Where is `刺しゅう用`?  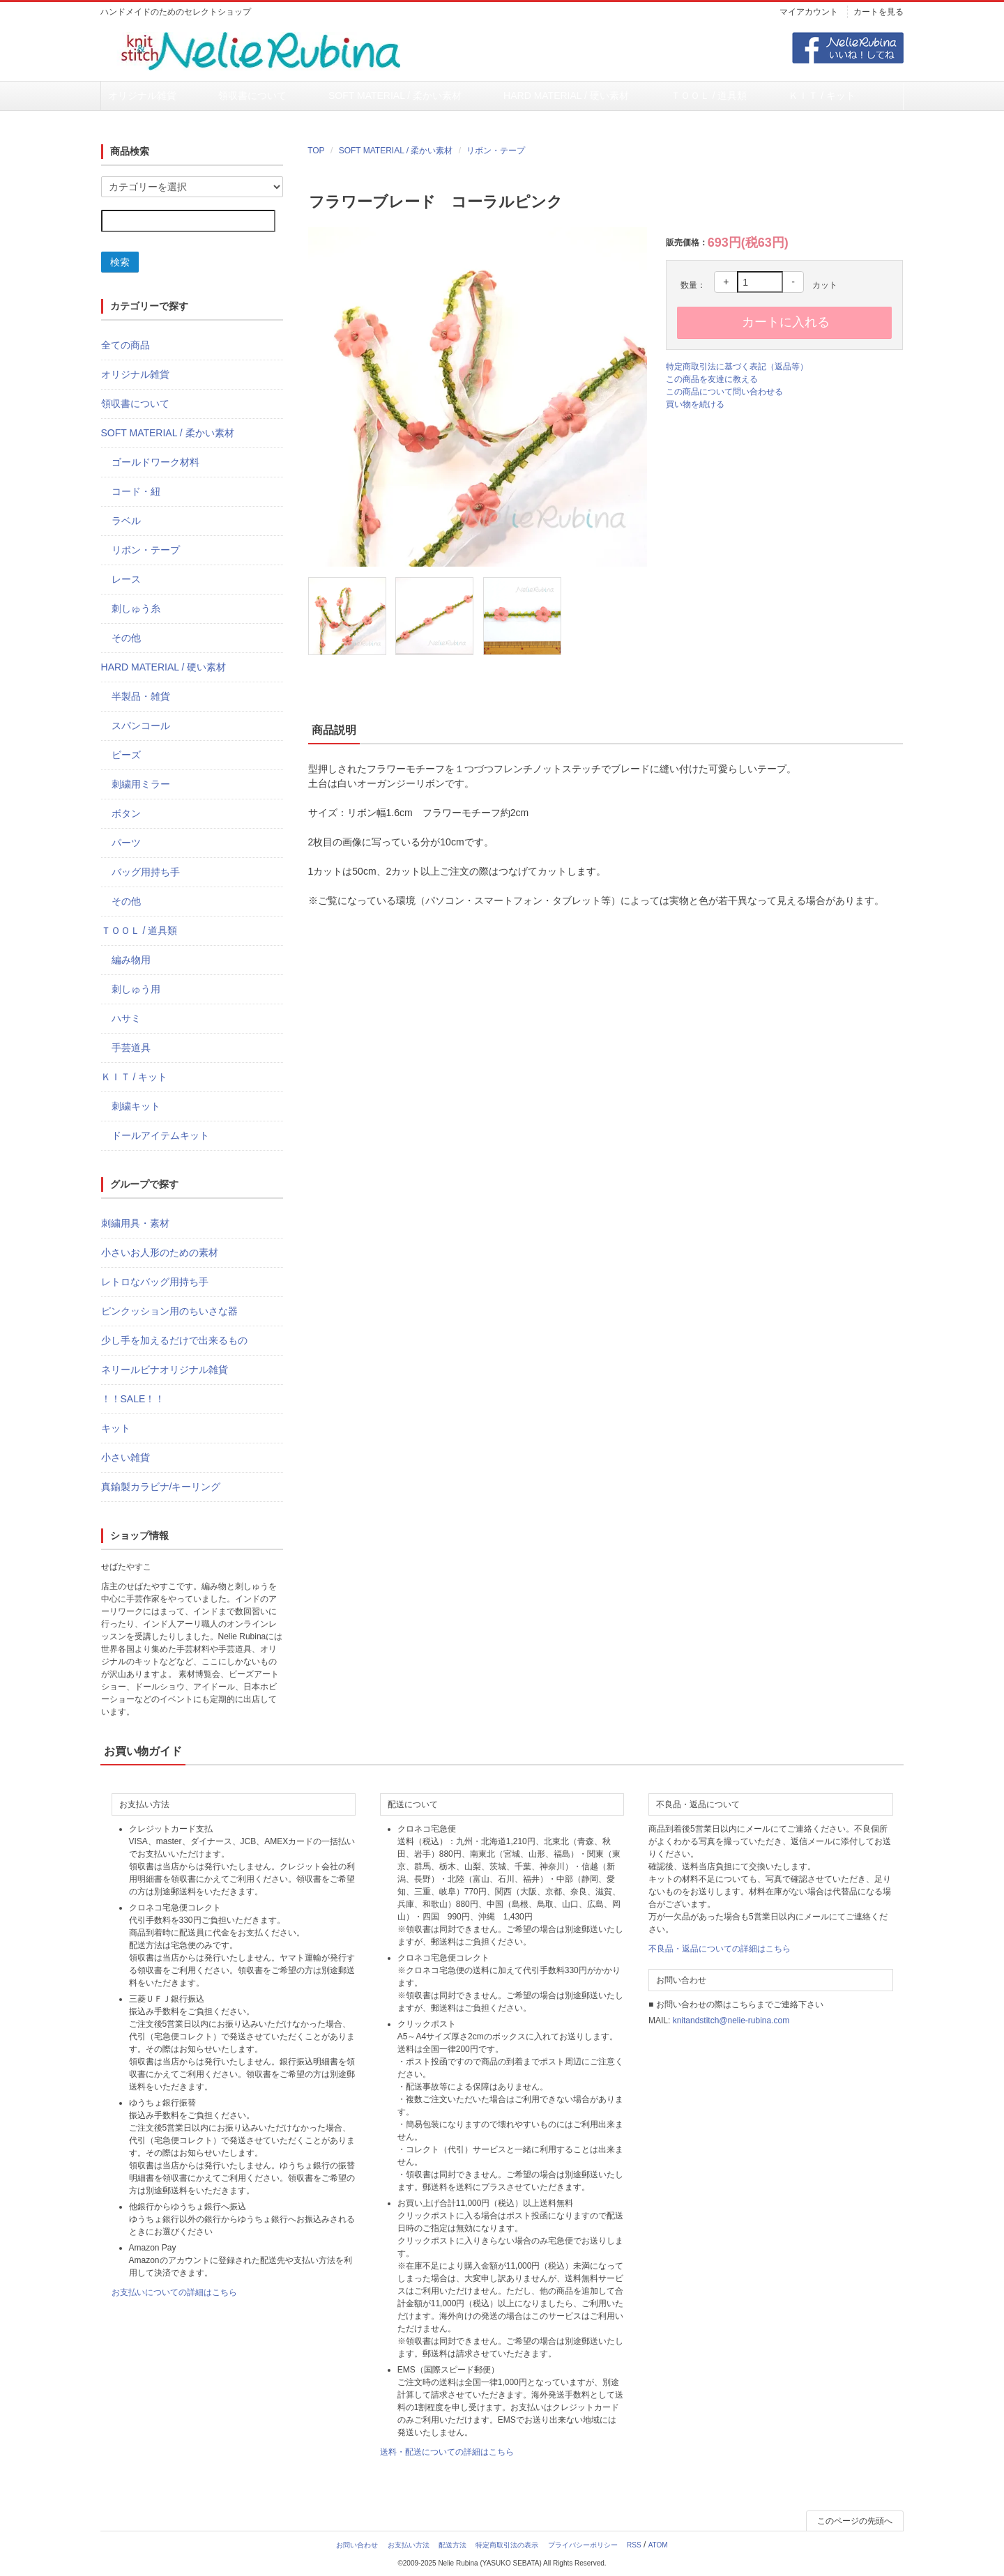
刺しゅう用 is located at coordinates (136, 989).